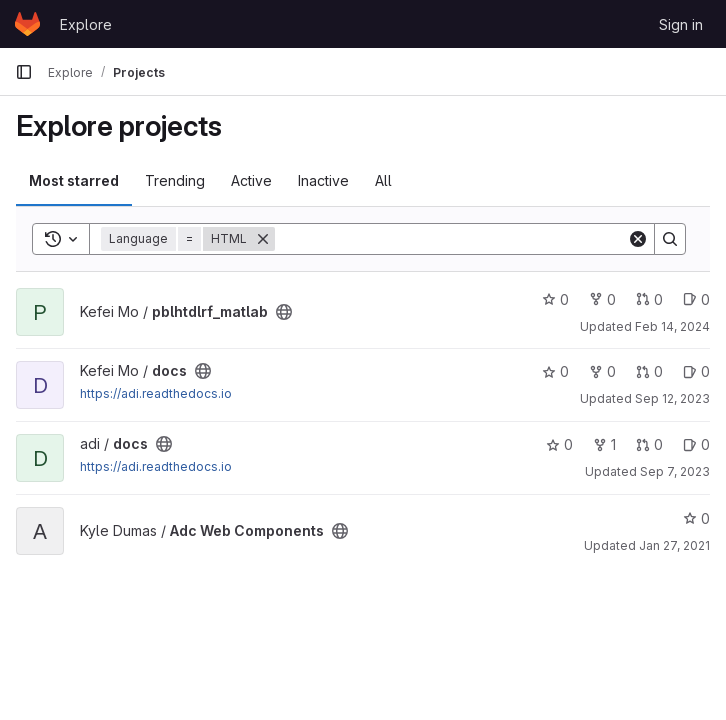  Describe the element at coordinates (284, 312) in the screenshot. I see `[Public - The project can be accessed without any authentication.]` at that location.